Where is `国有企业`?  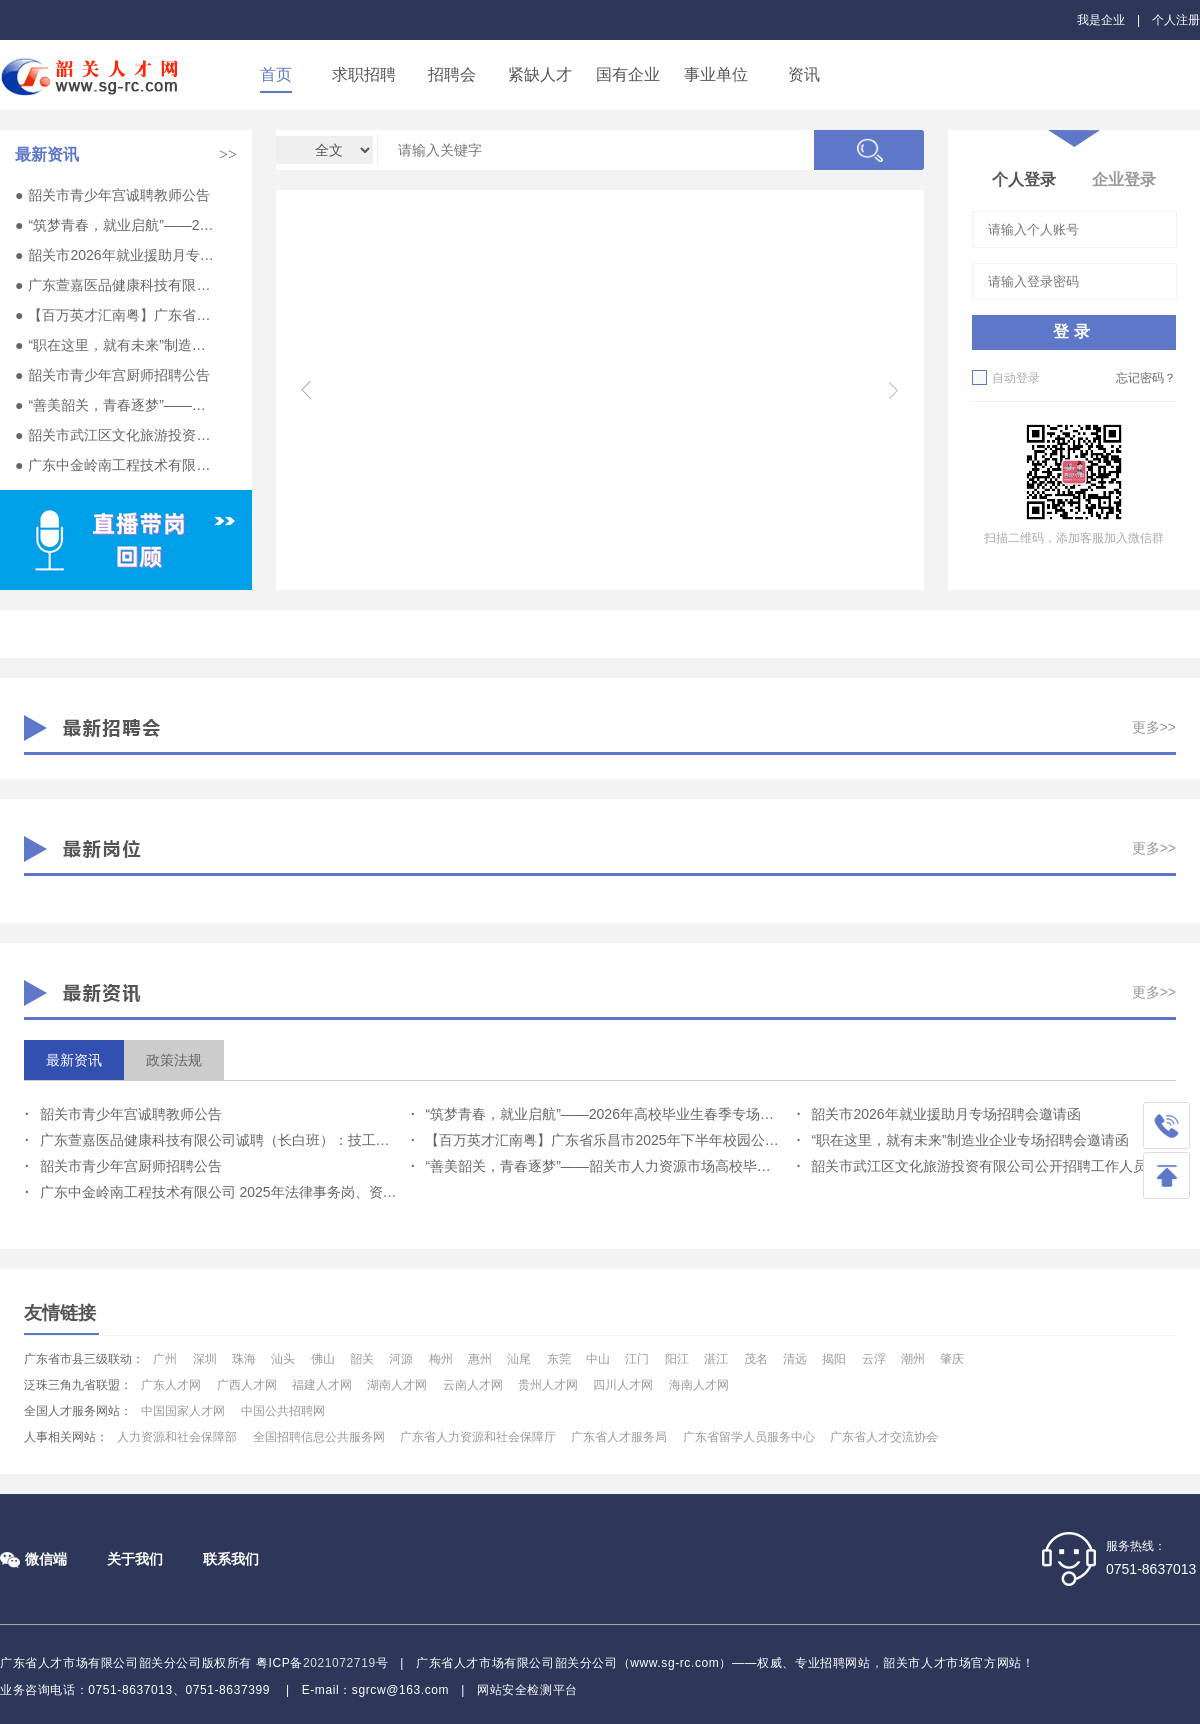 国有企业 is located at coordinates (628, 74).